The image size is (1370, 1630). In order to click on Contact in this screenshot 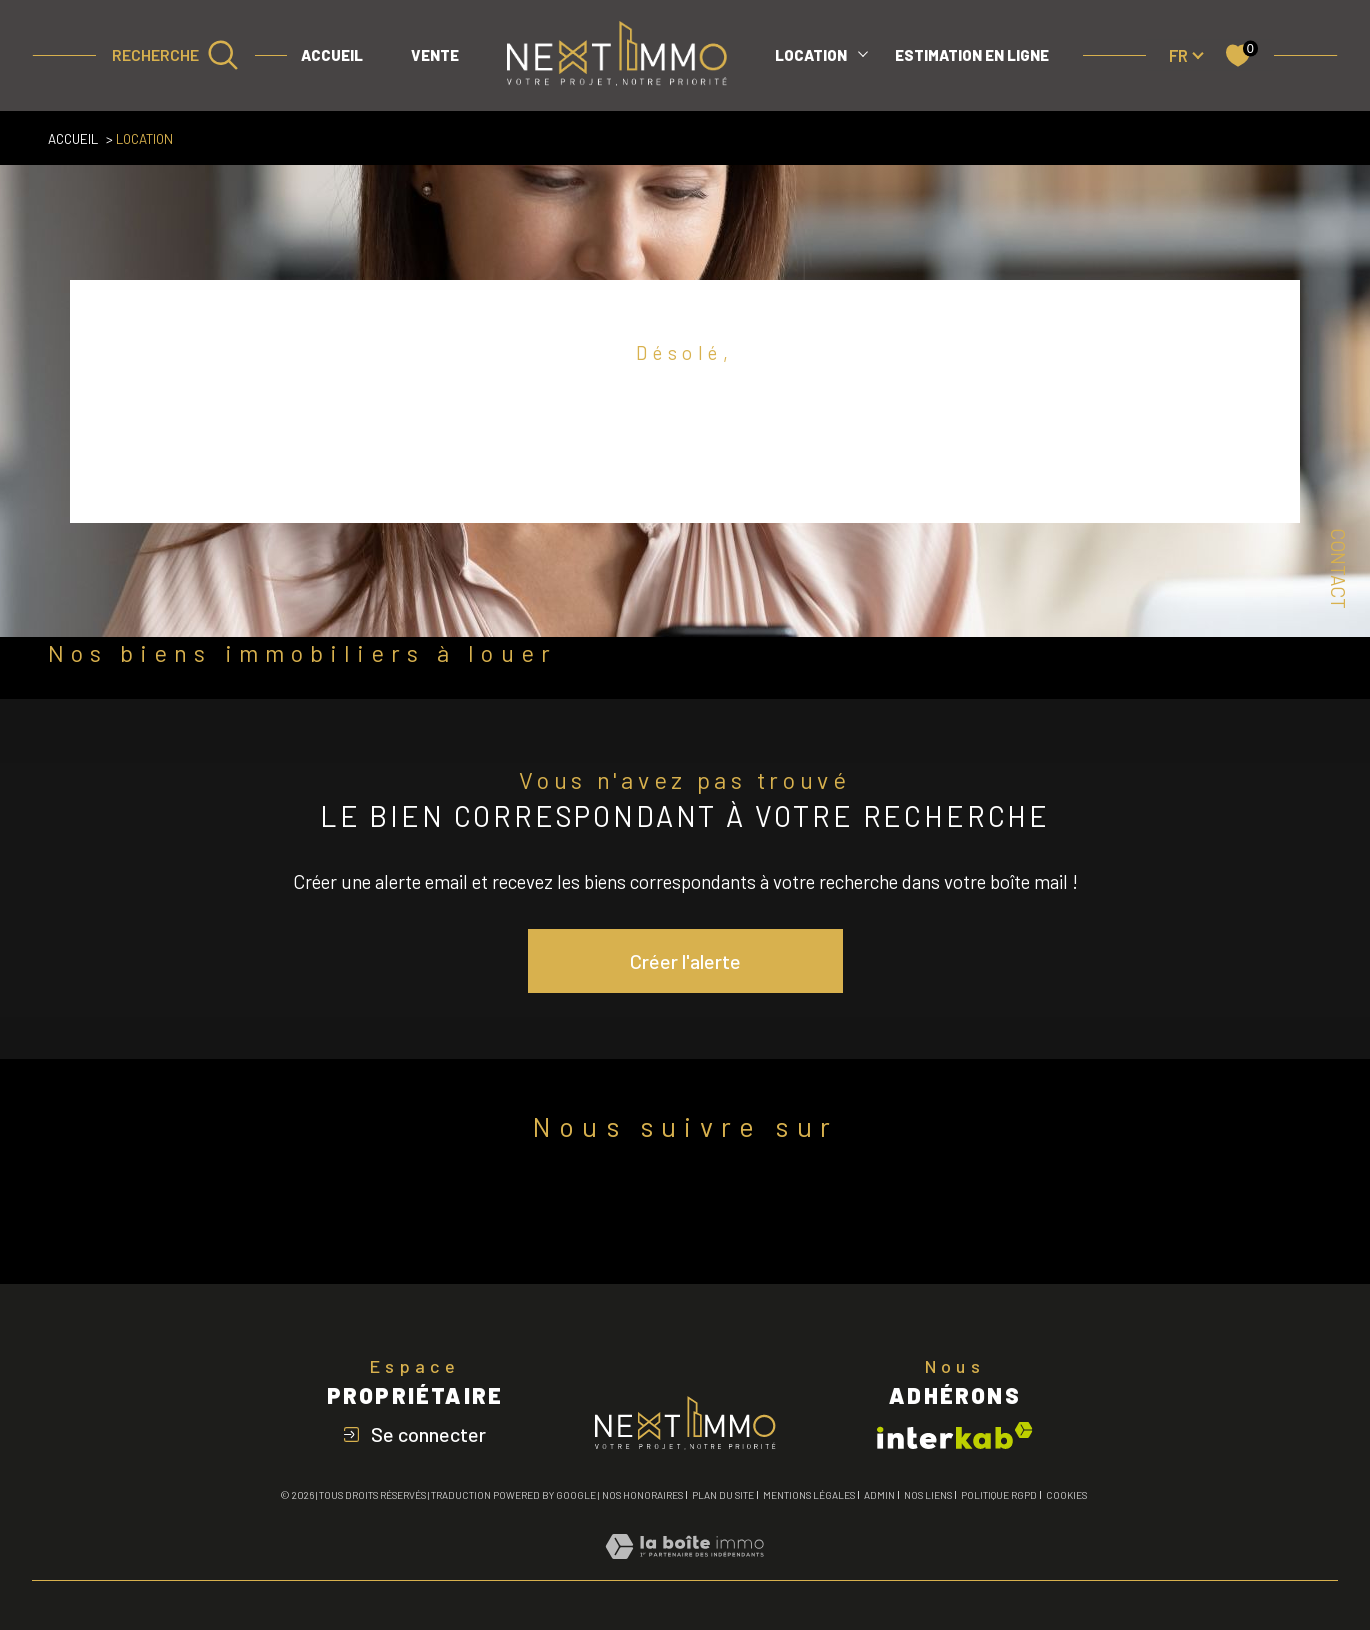, I will do `click(1338, 568)`.